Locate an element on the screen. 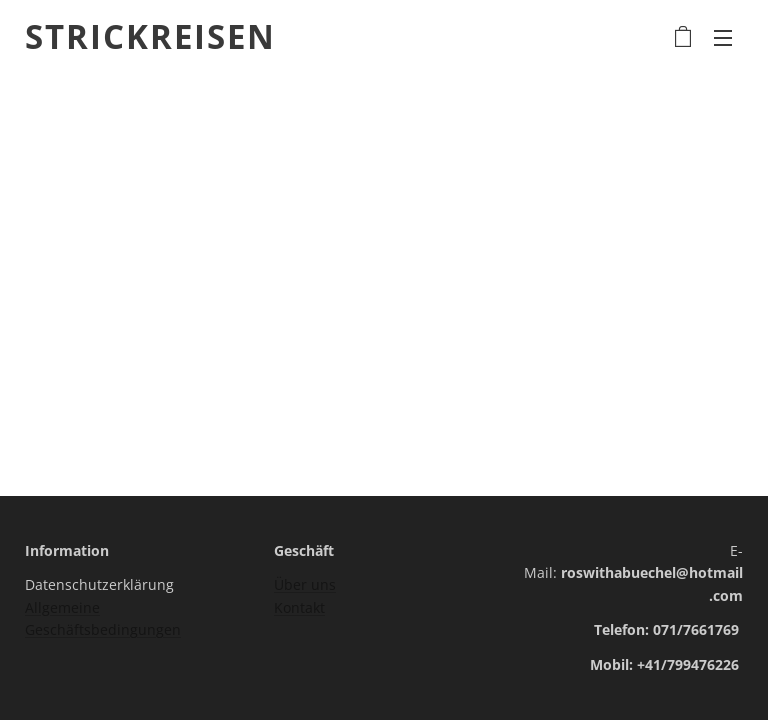 The image size is (768, 720). Über uns is located at coordinates (305, 584).